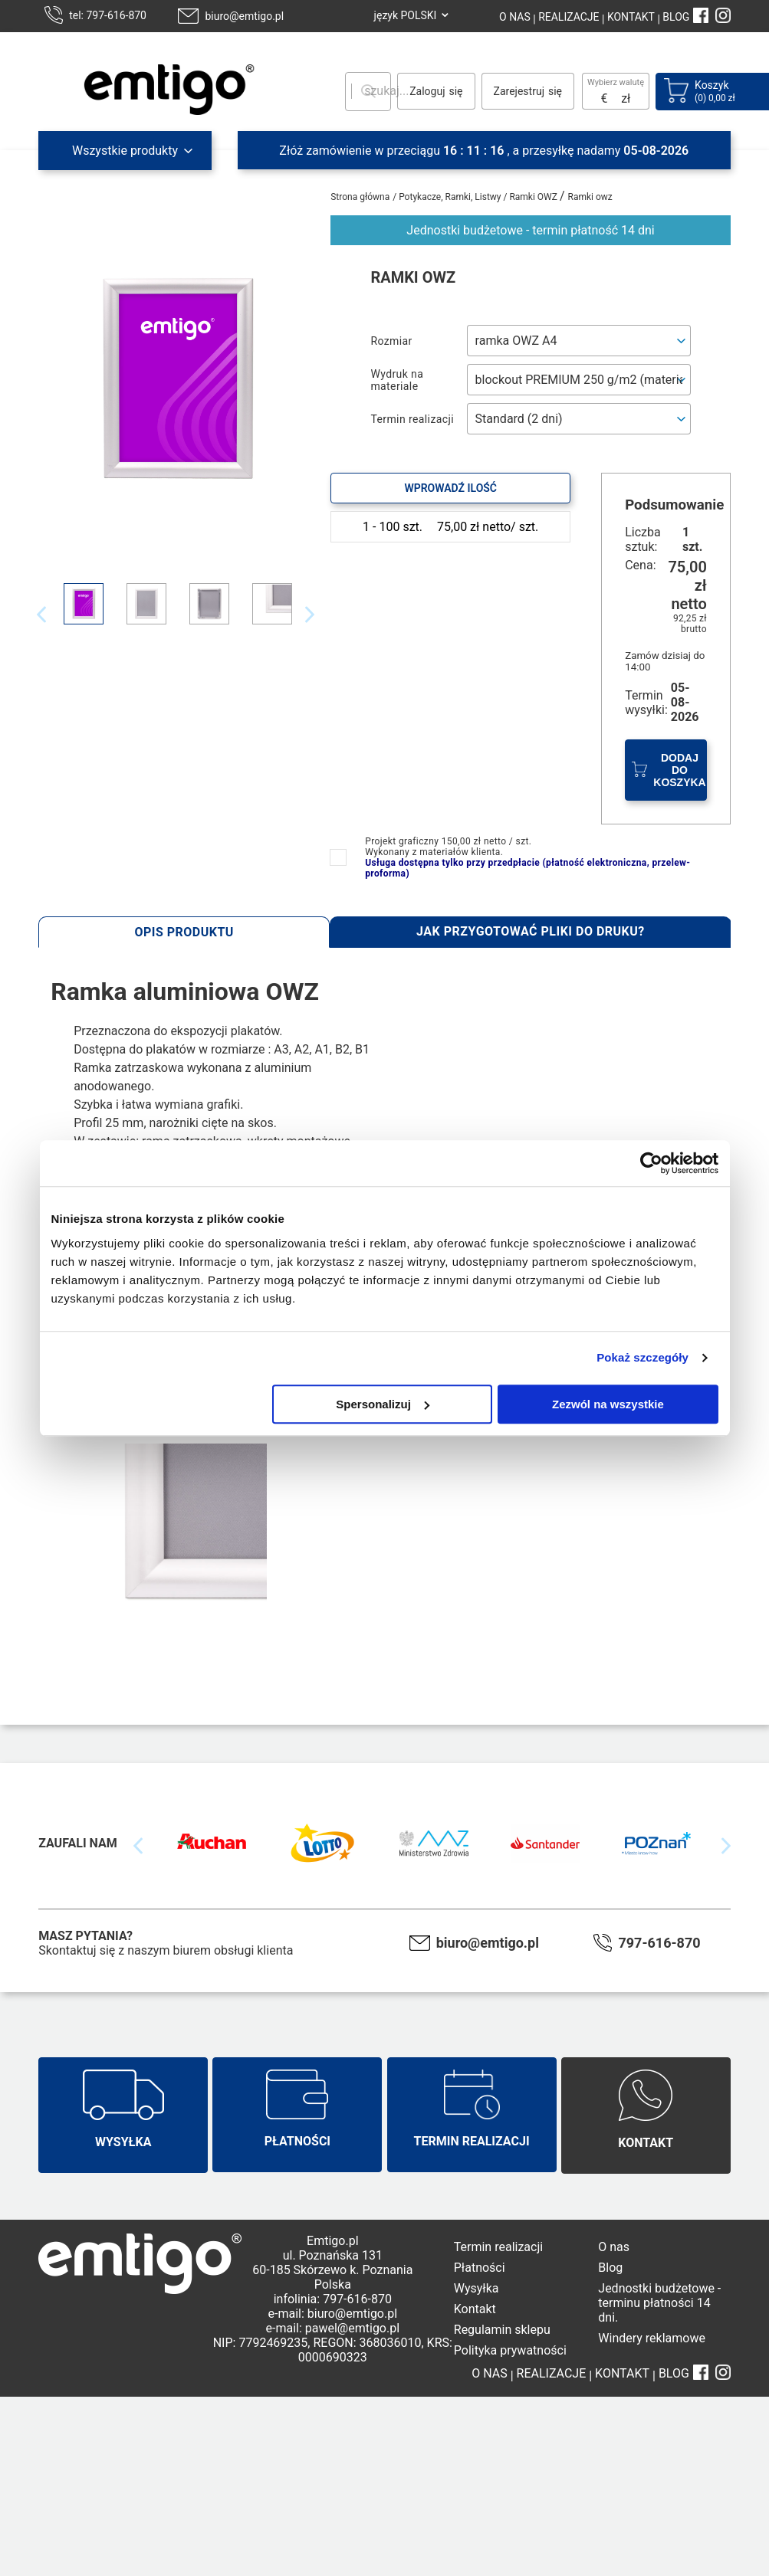 This screenshot has height=2576, width=769. I want to click on [Cookiebot od Usercentrics - otwiera się w nowym oknie], so click(651, 1163).